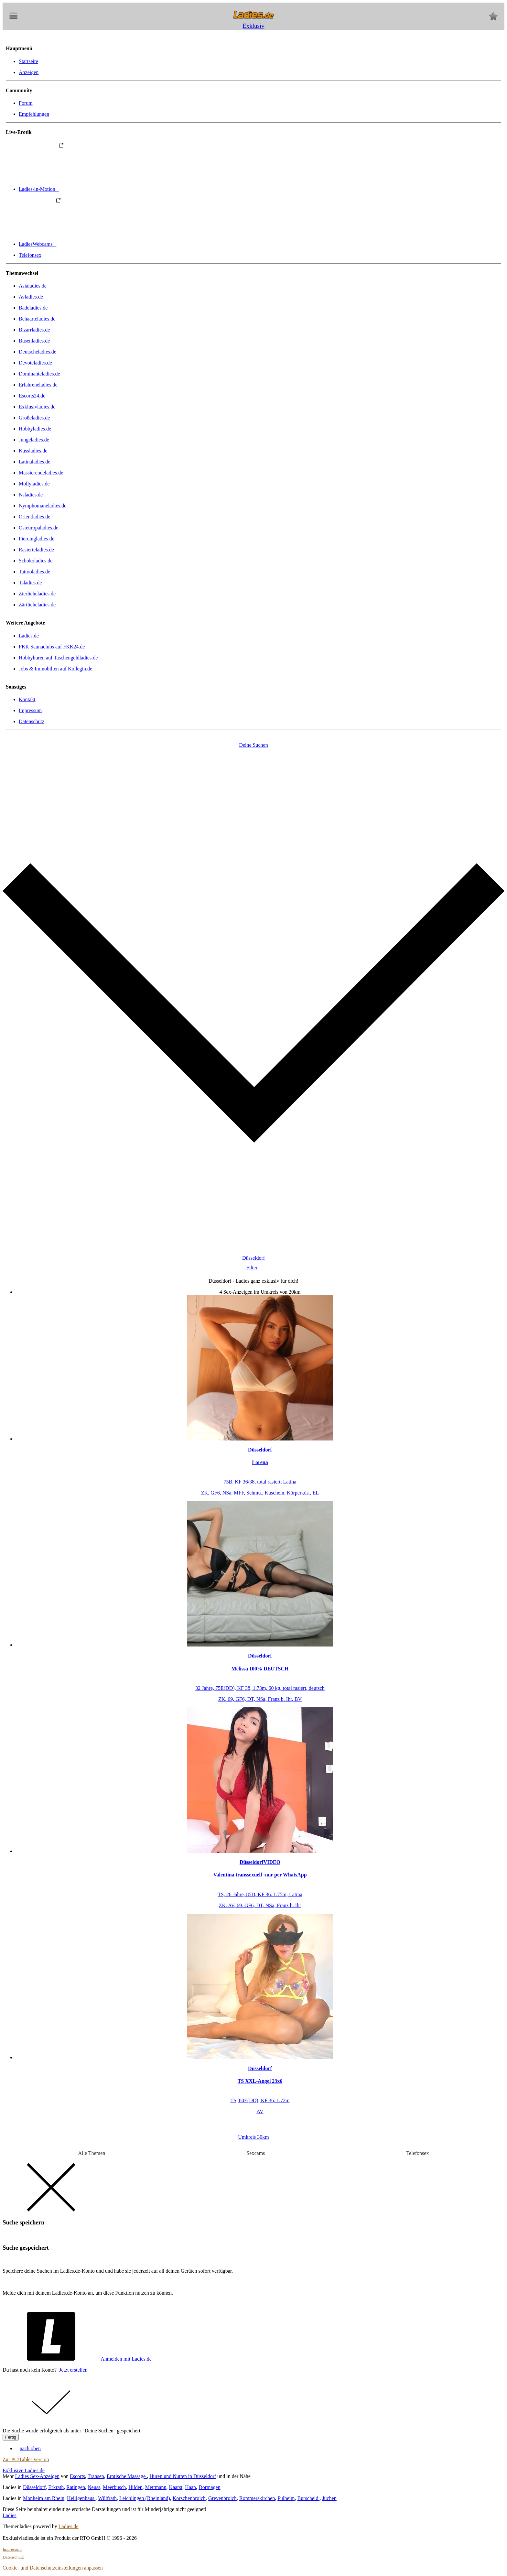 This screenshot has width=507, height=2576. Describe the element at coordinates (34, 417) in the screenshot. I see `Großeladies.de` at that location.